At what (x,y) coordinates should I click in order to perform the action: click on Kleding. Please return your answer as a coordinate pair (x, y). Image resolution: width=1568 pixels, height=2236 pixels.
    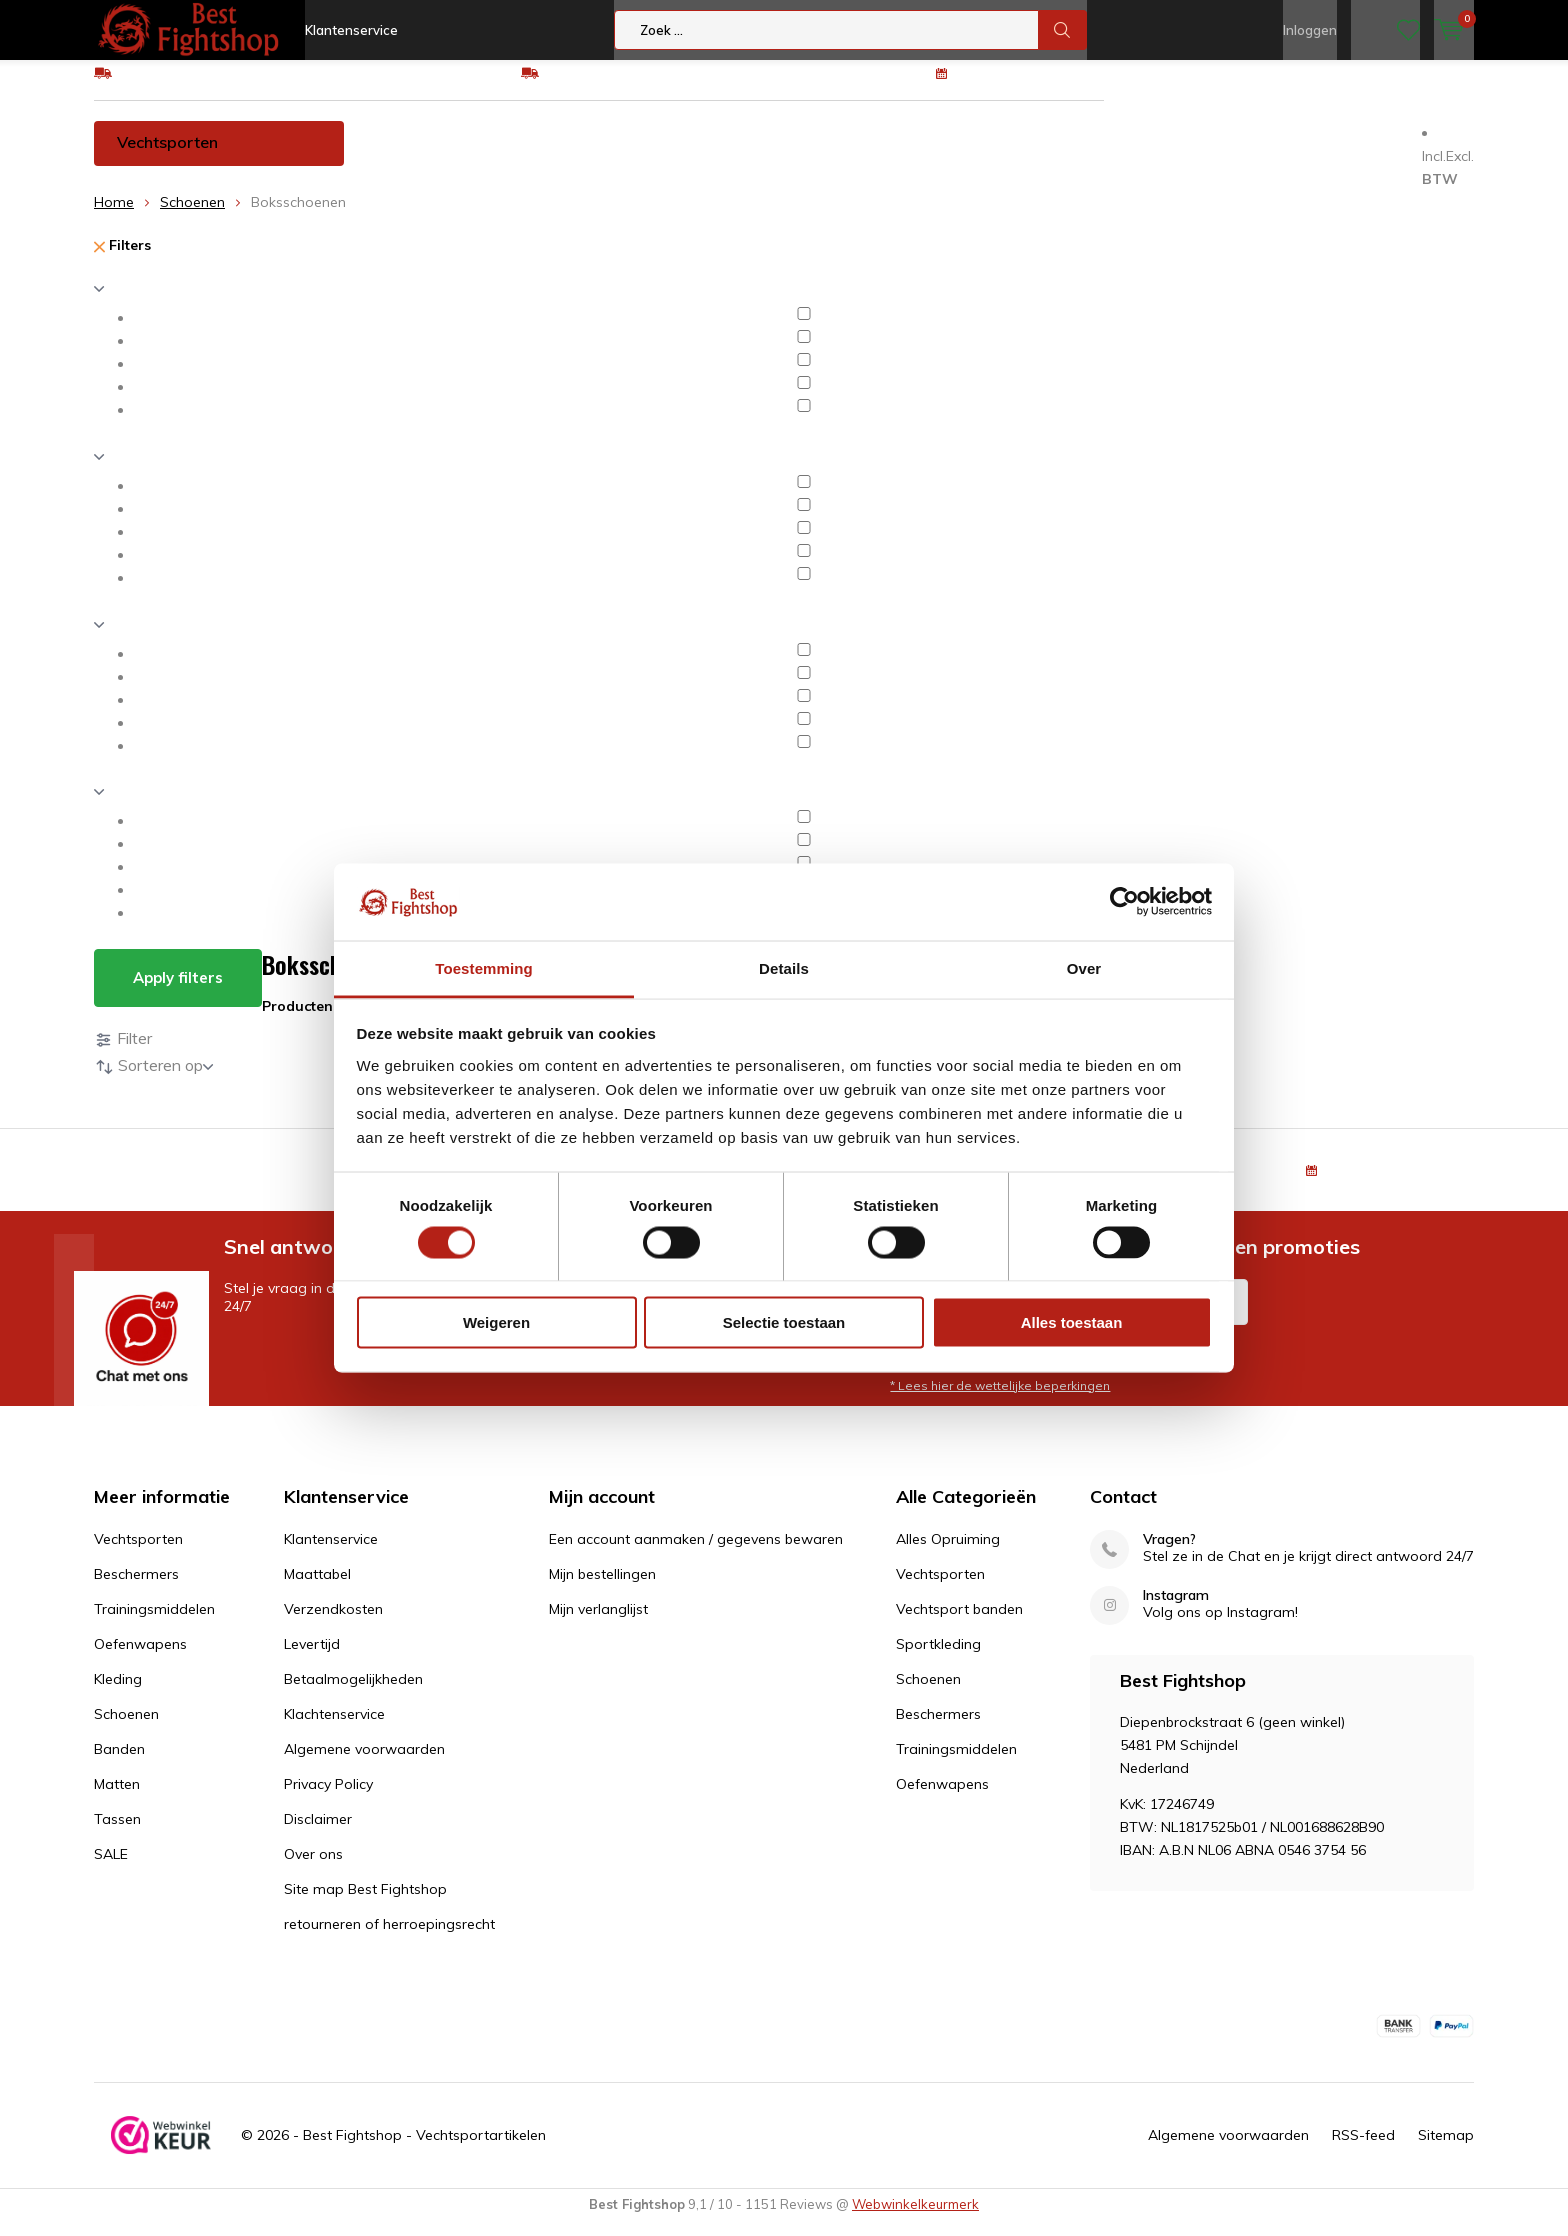
    Looking at the image, I should click on (889, 157).